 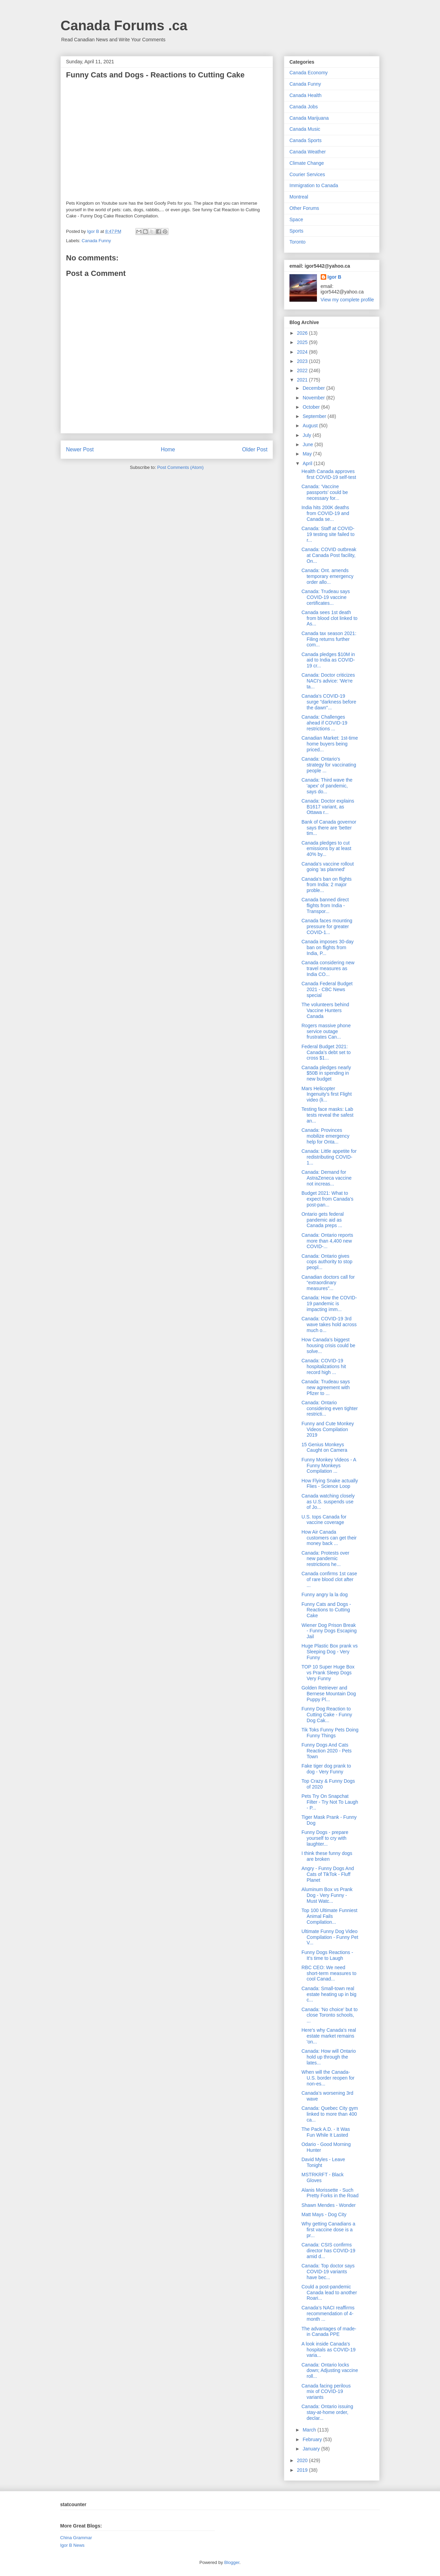 I want to click on Angry - Funny Dogs And Cats of TikTok - Fluff Planet, so click(x=327, y=1874).